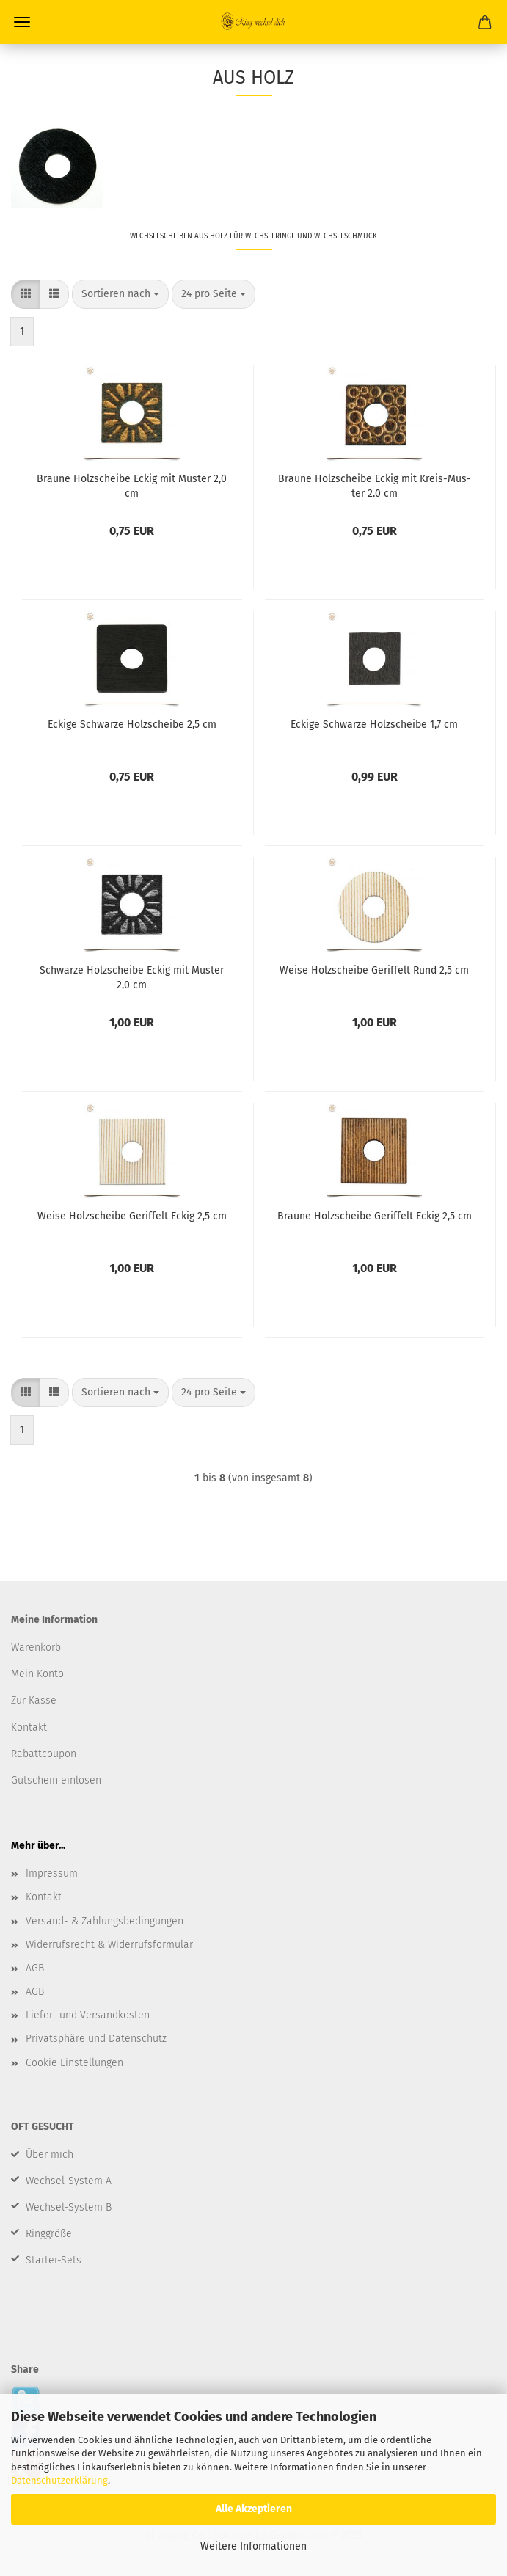 The height and width of the screenshot is (2576, 507). I want to click on Ringgröße, so click(49, 2233).